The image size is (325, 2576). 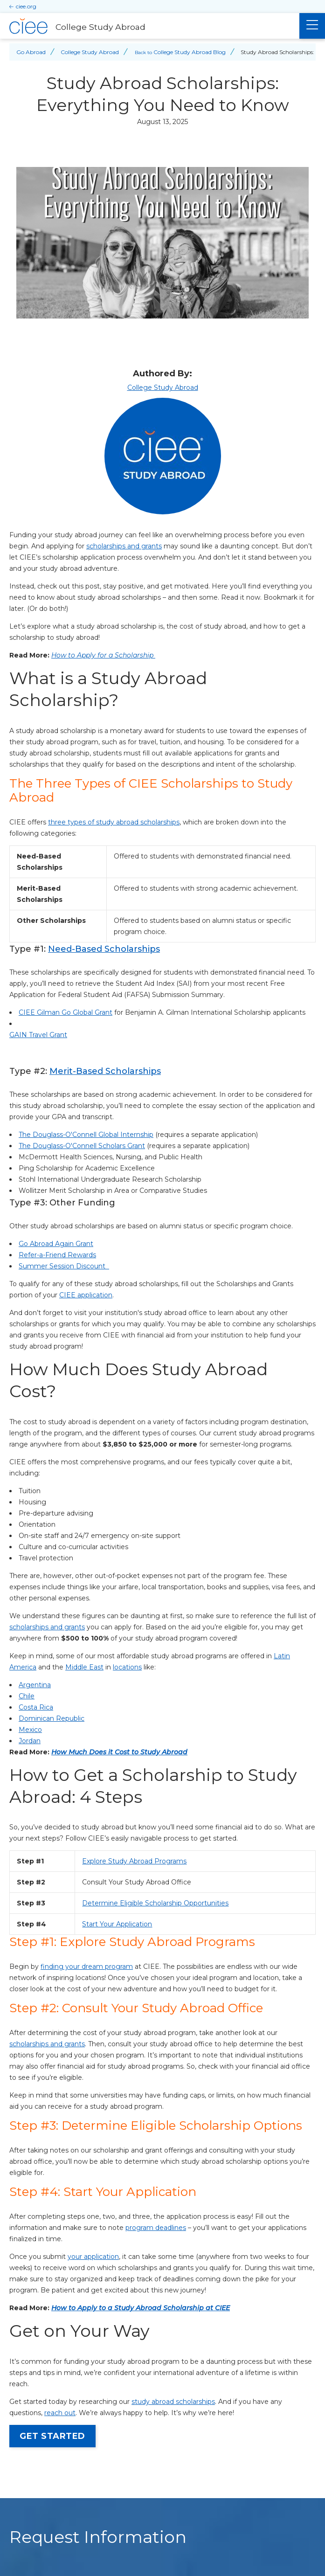 What do you see at coordinates (60, 2413) in the screenshot?
I see `[opens reach out in new window]` at bounding box center [60, 2413].